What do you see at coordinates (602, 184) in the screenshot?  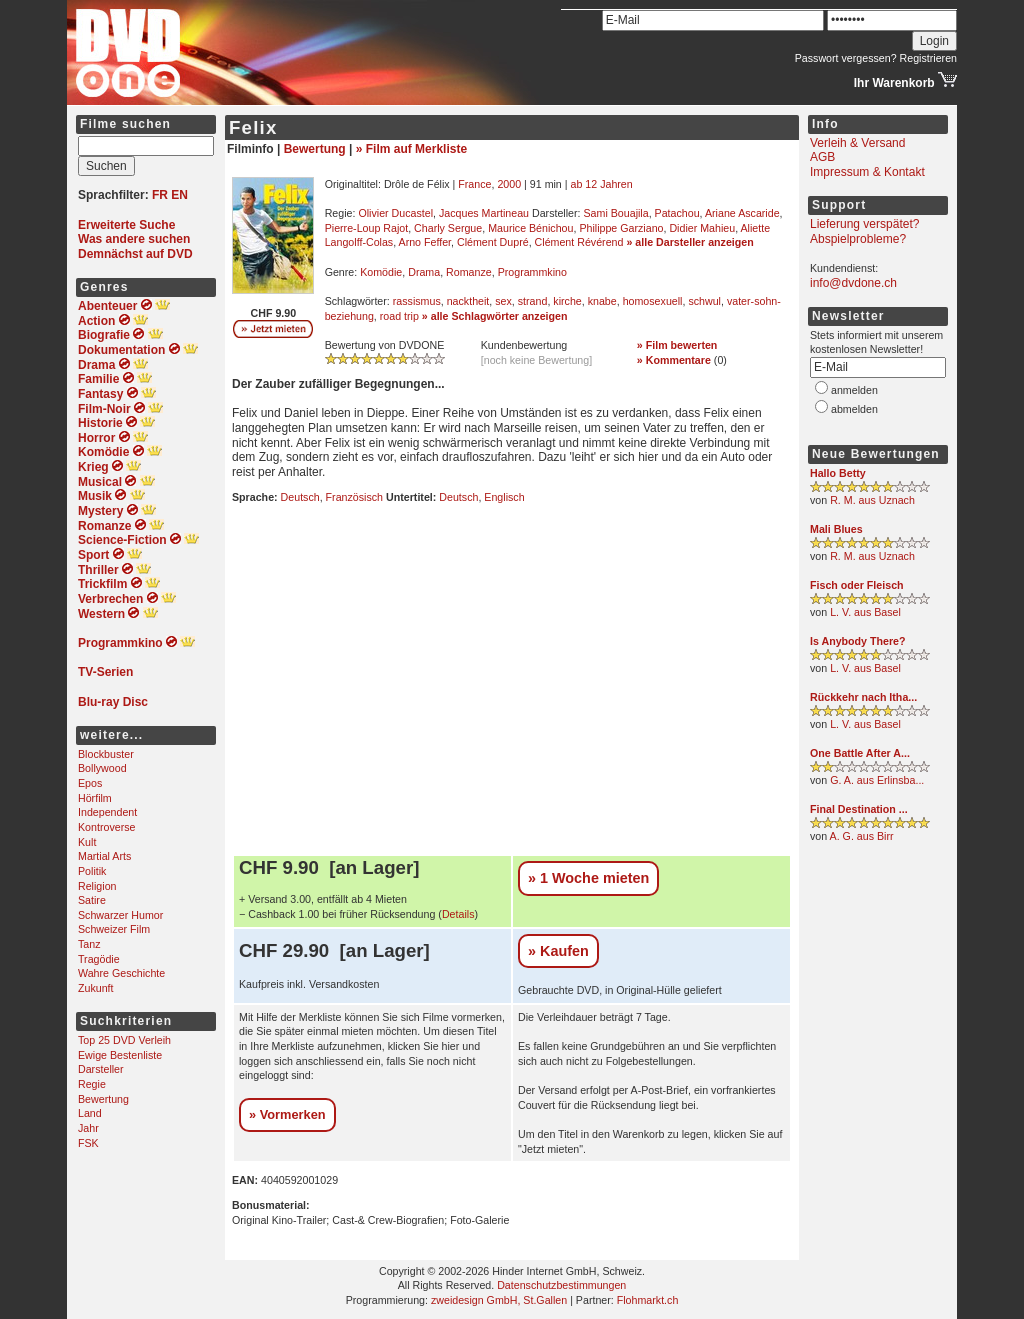 I see `ab 12 Jahren` at bounding box center [602, 184].